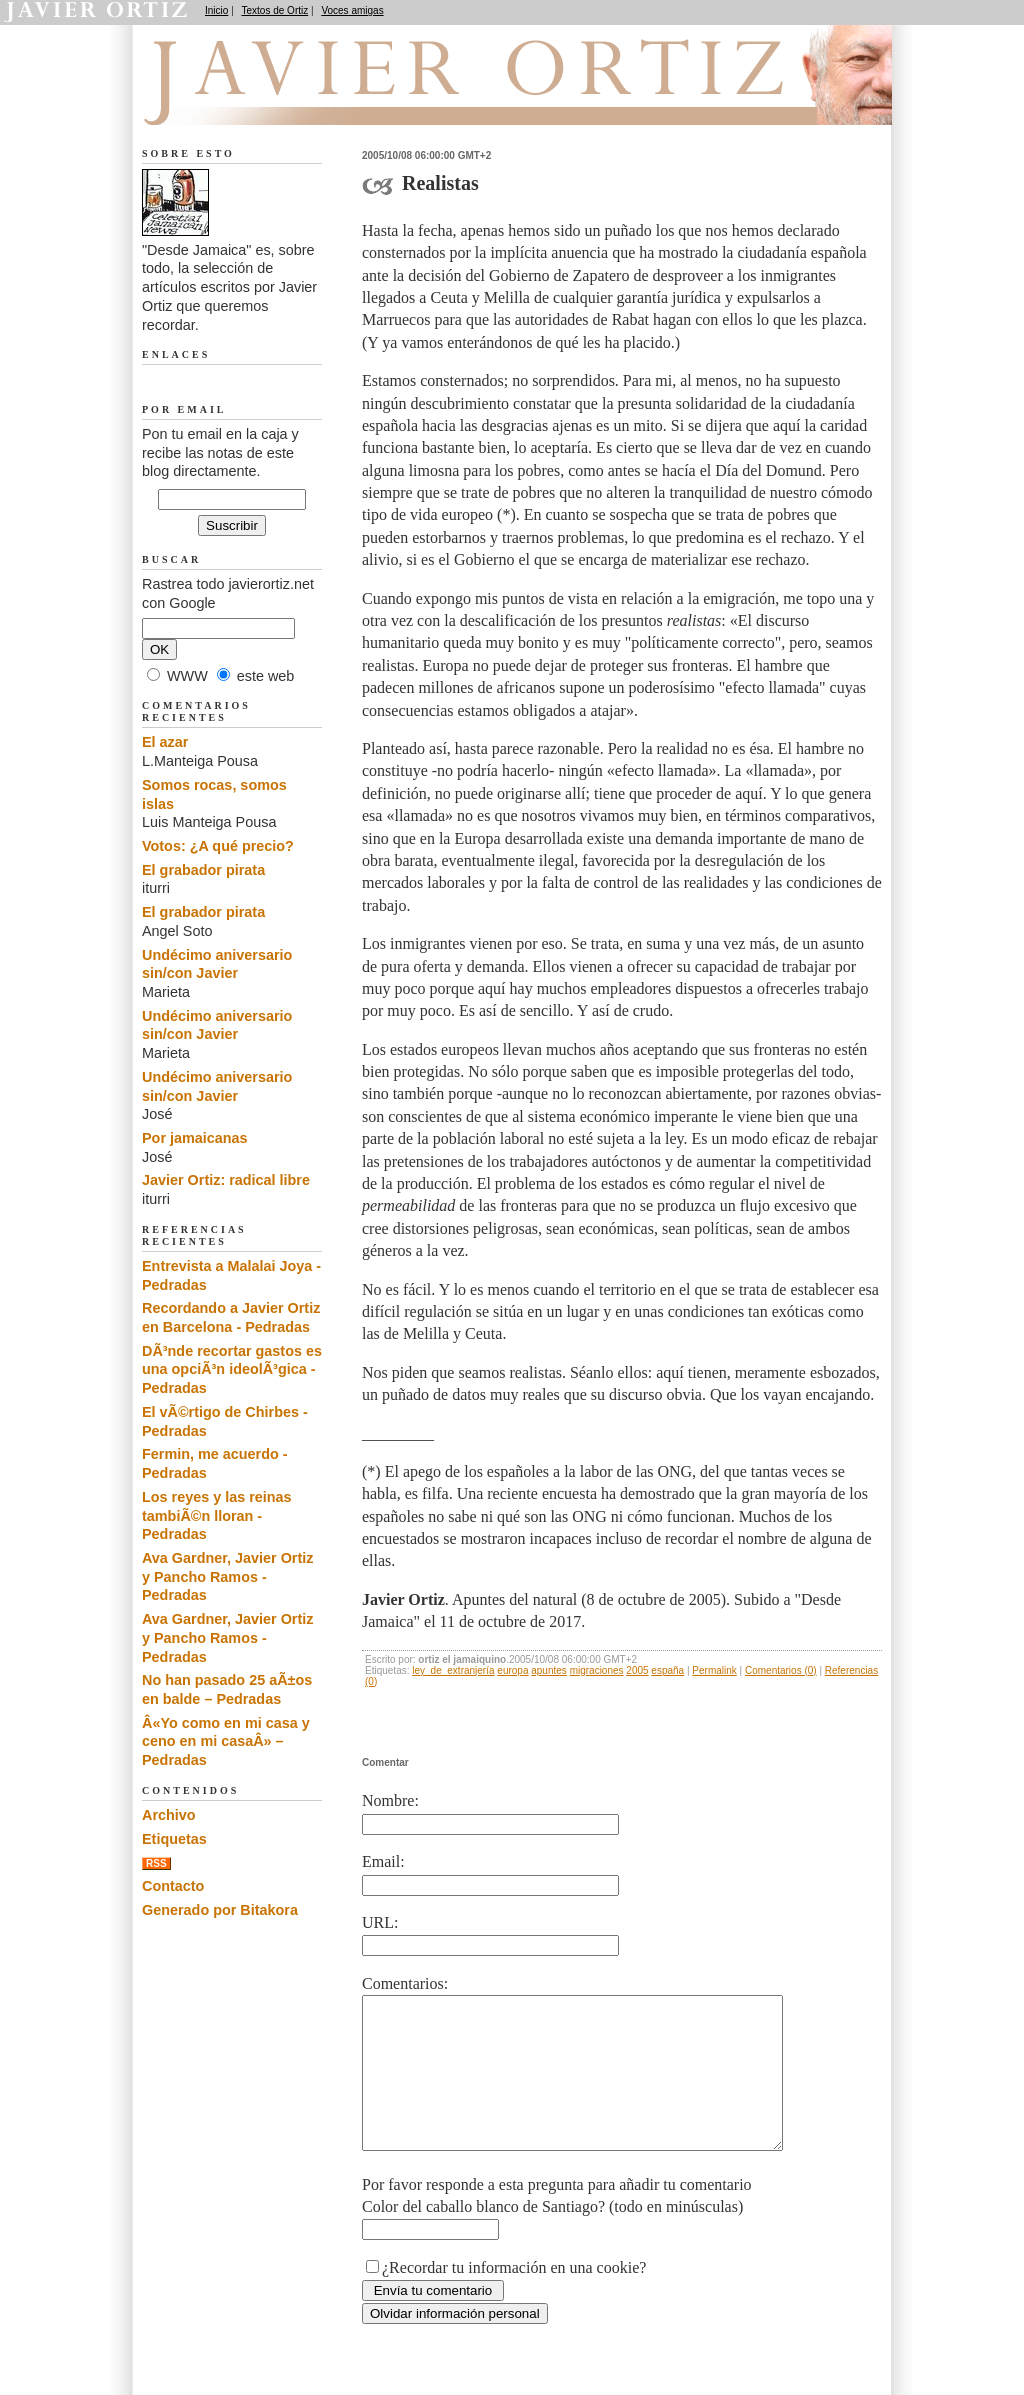 Image resolution: width=1024 pixels, height=2395 pixels. What do you see at coordinates (218, 846) in the screenshot?
I see `Votos: ¿A qué precio?` at bounding box center [218, 846].